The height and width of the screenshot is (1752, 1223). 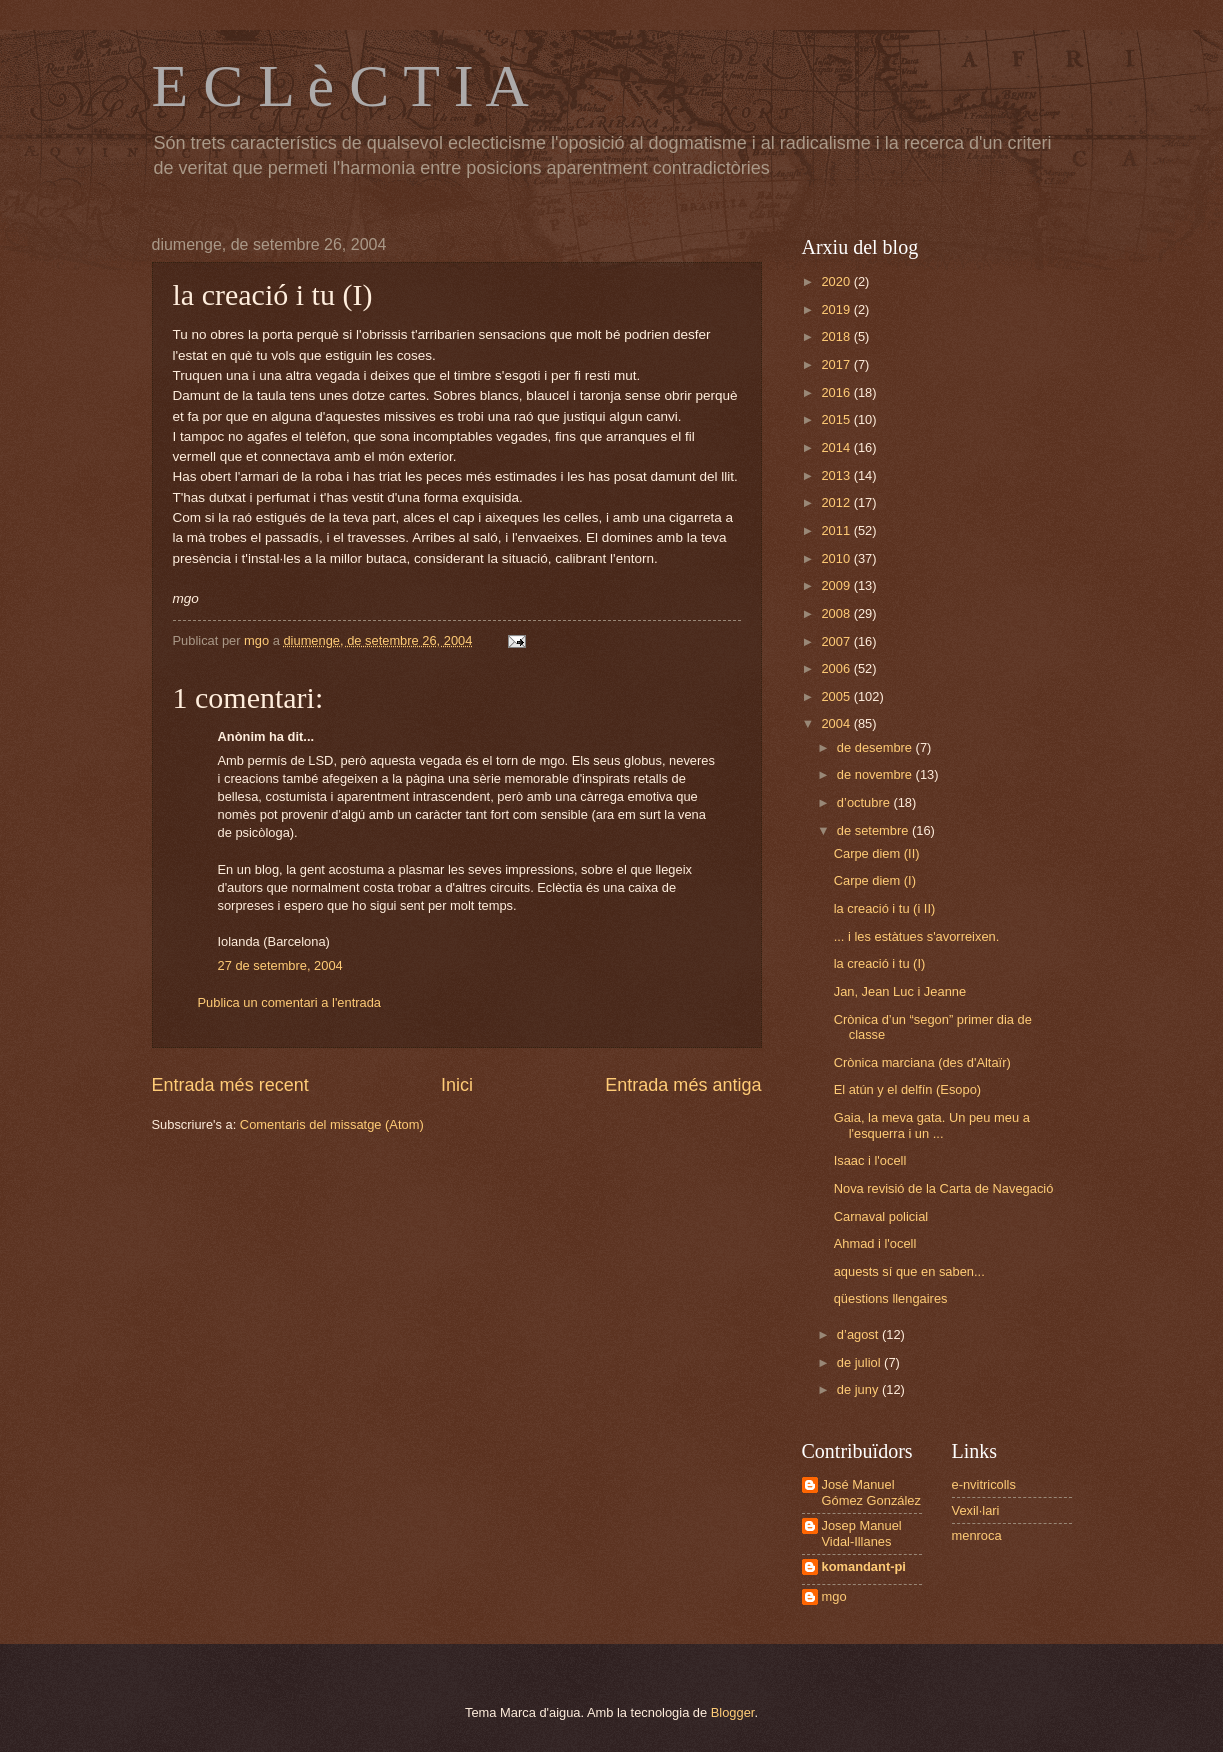 I want to click on la creació i tu (i II), so click(x=885, y=908).